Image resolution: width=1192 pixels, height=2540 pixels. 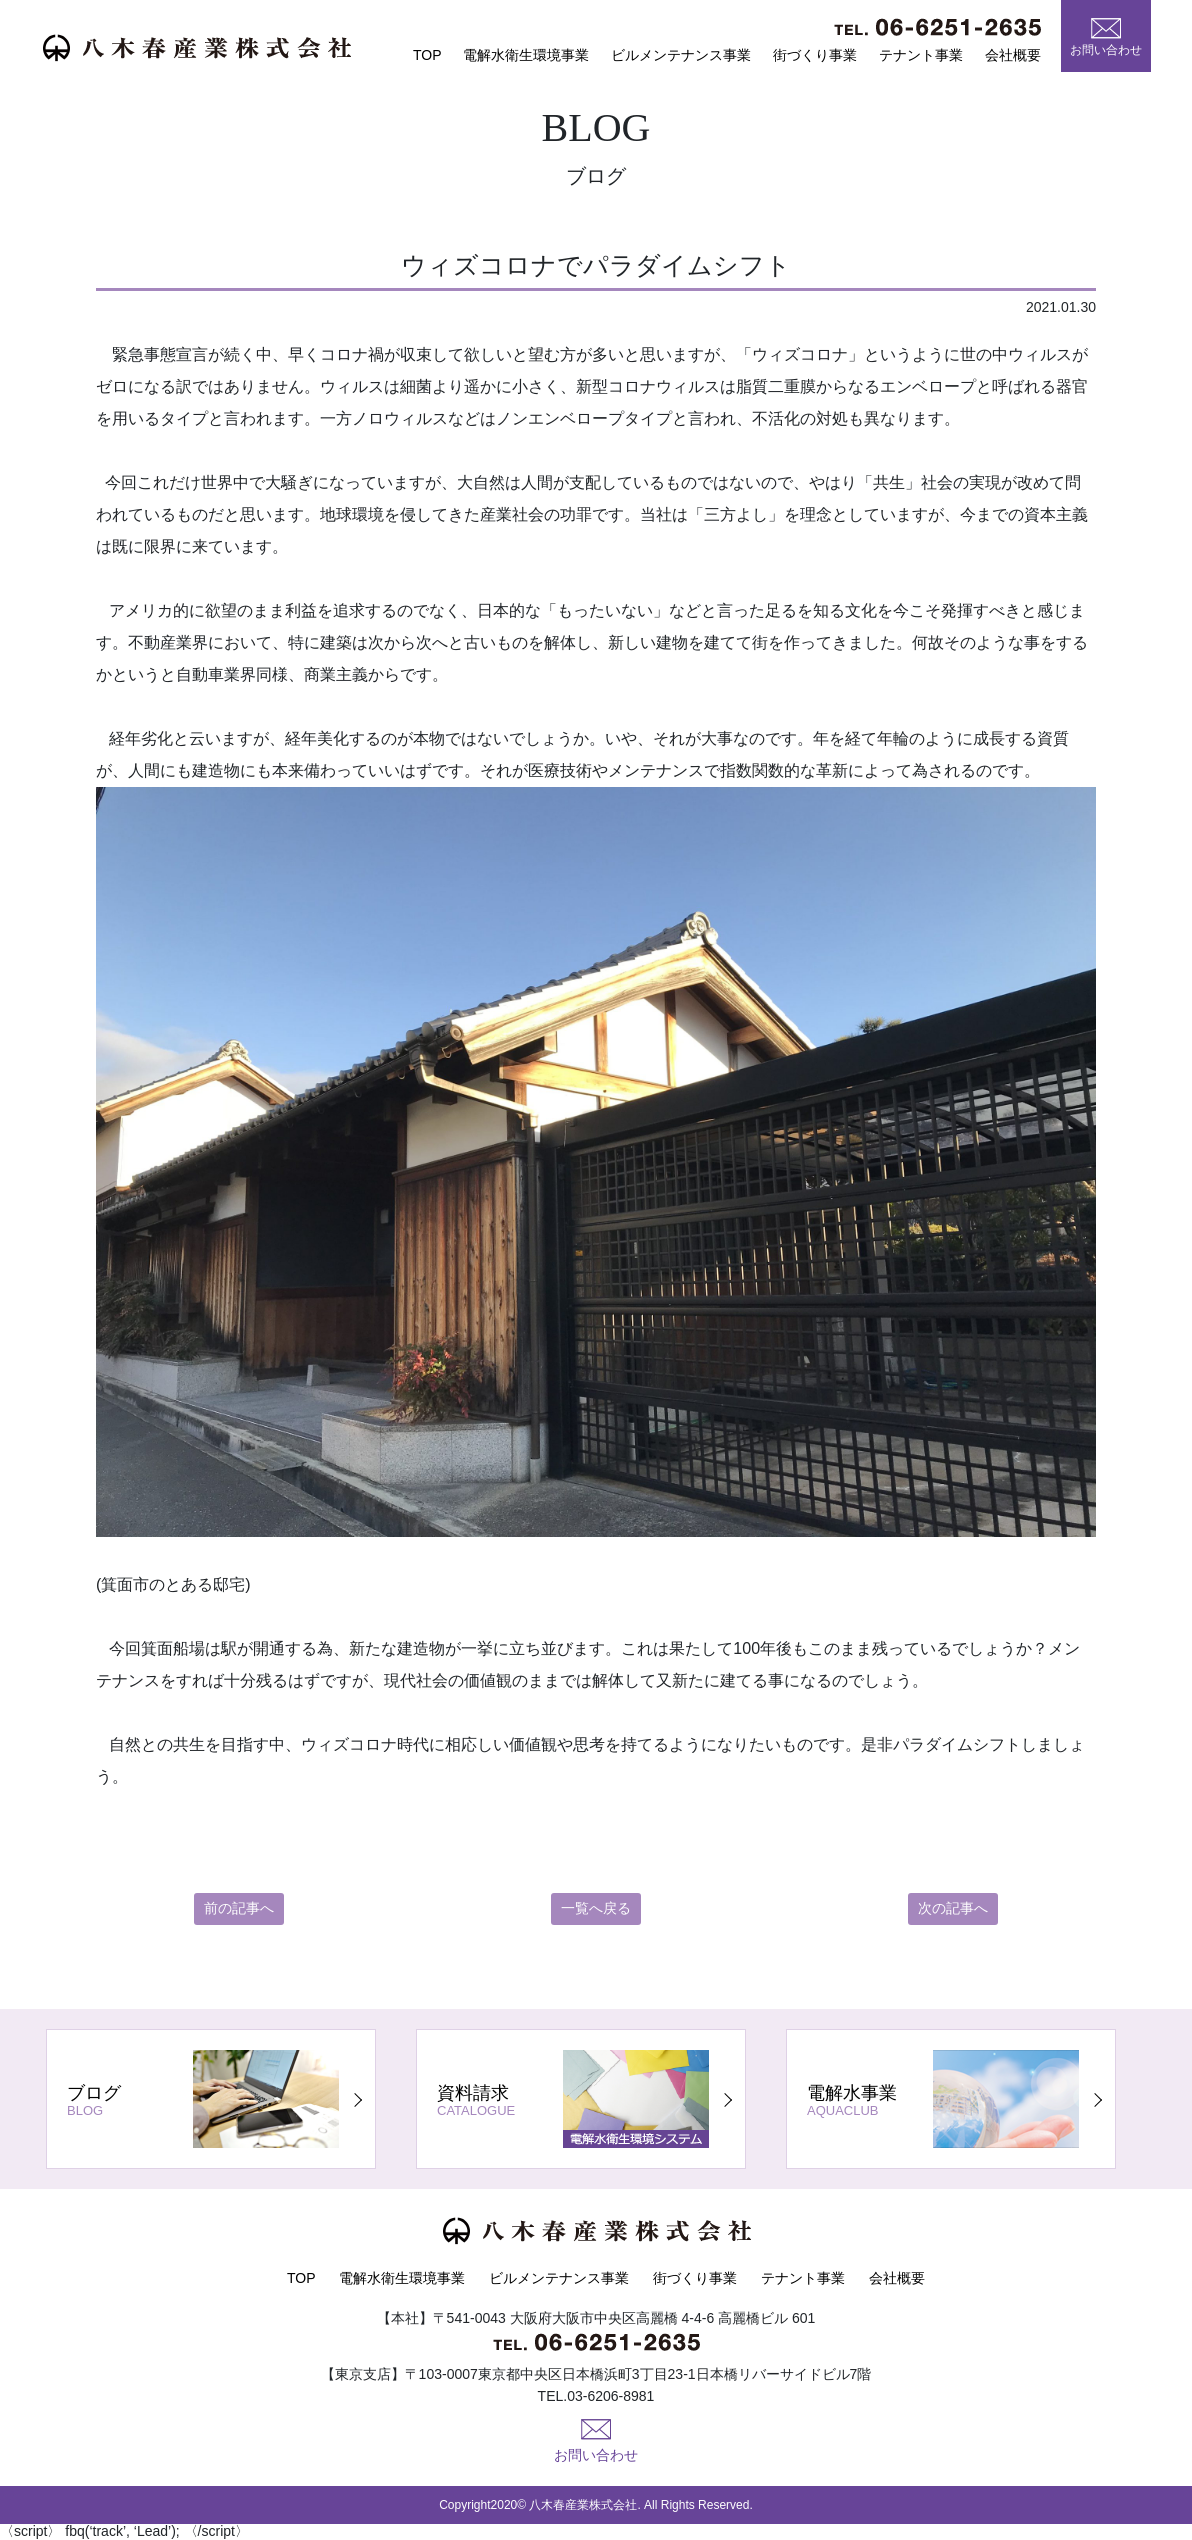 I want to click on 電解水衛生環境事業, so click(x=526, y=55).